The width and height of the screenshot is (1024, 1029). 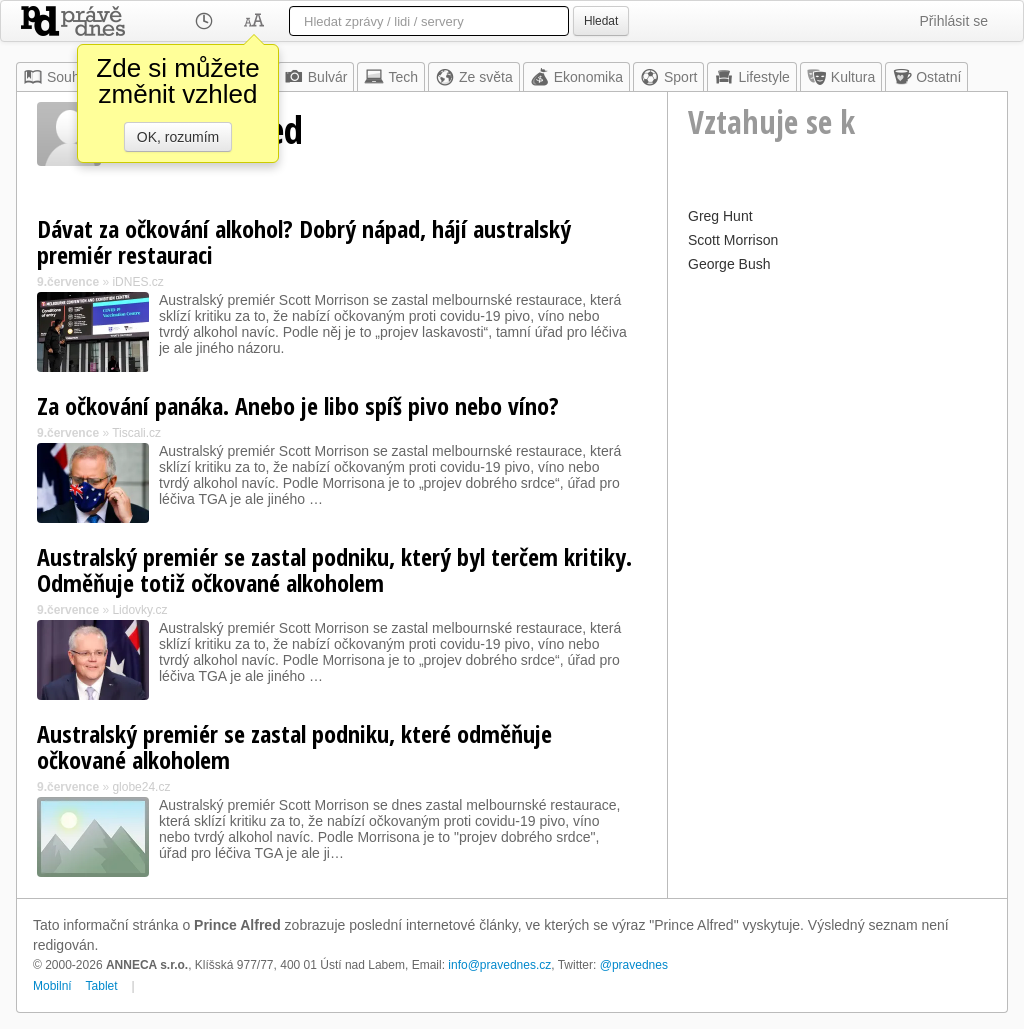 What do you see at coordinates (729, 264) in the screenshot?
I see `George Bush` at bounding box center [729, 264].